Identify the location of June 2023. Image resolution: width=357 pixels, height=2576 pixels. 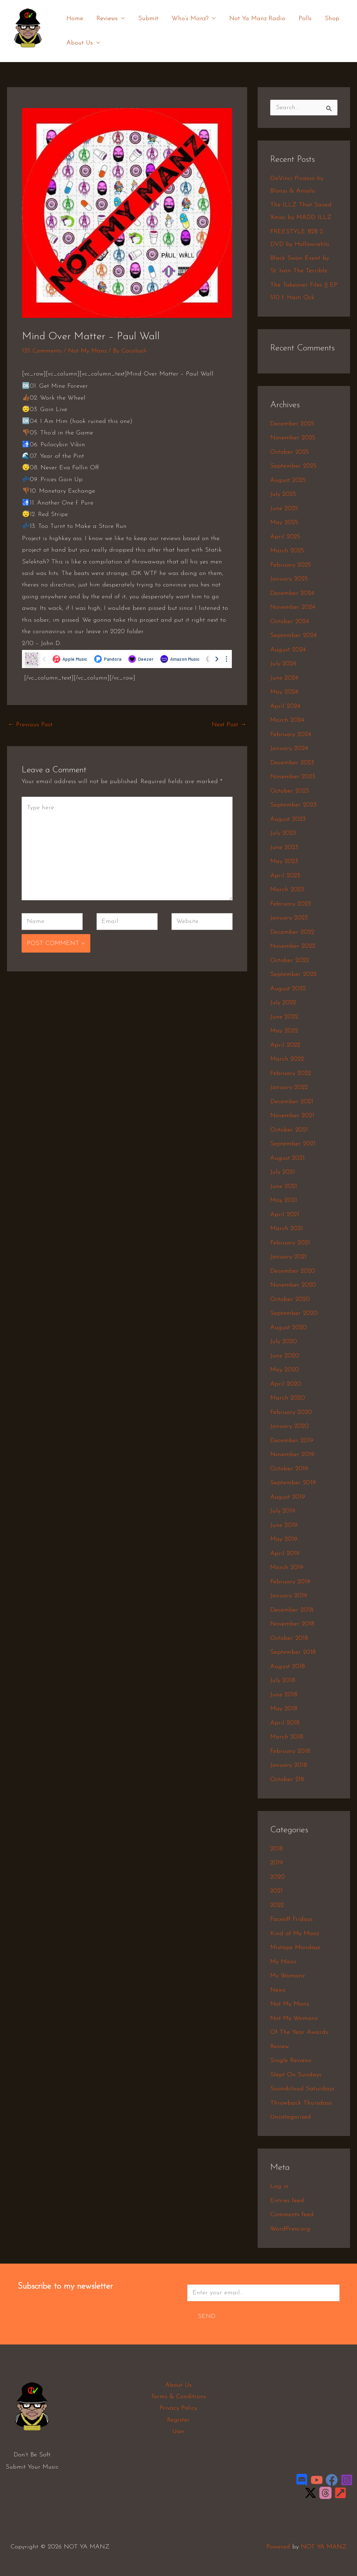
(284, 847).